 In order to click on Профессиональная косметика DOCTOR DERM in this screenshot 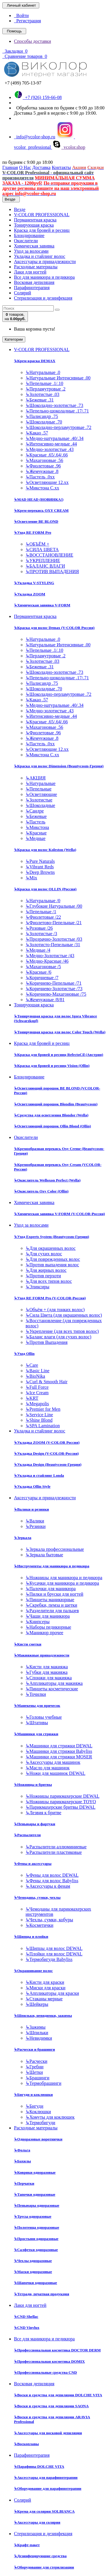, I will do `click(57, 2350)`.